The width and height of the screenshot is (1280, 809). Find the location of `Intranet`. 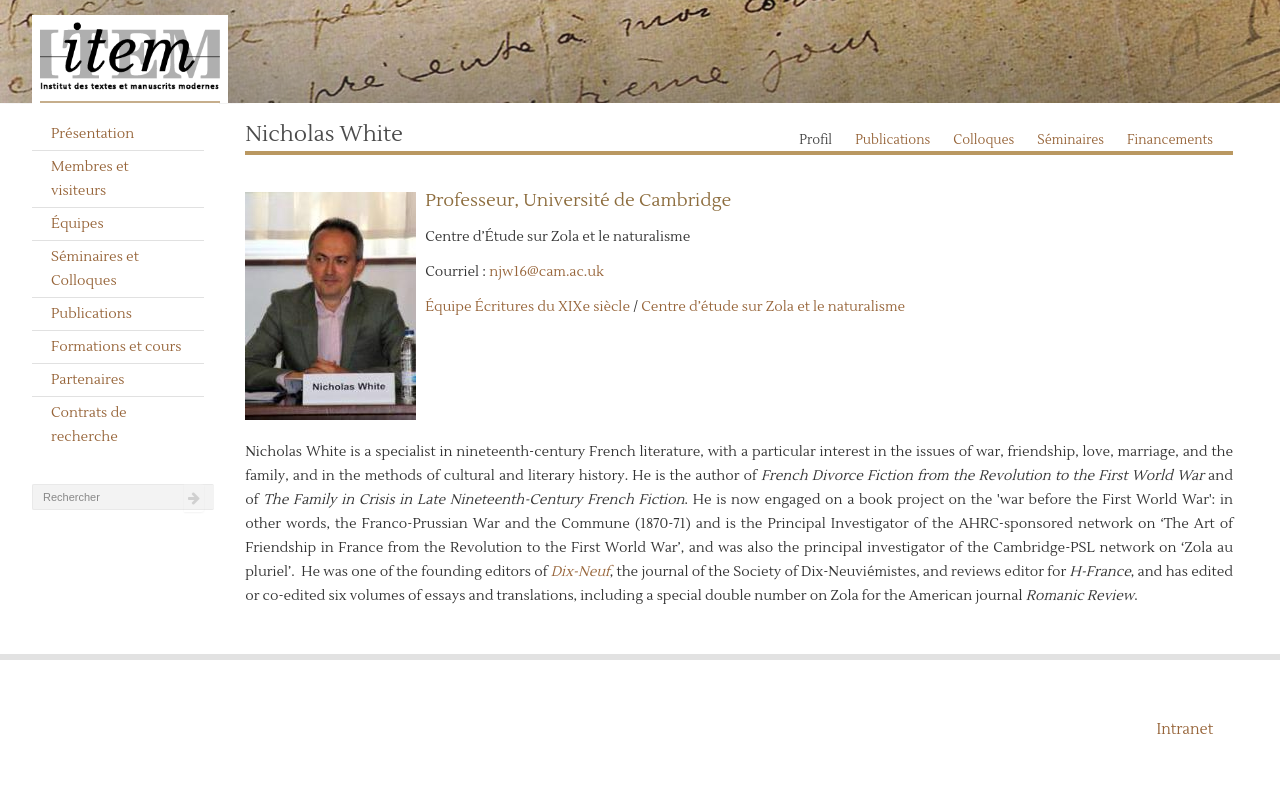

Intranet is located at coordinates (1184, 729).